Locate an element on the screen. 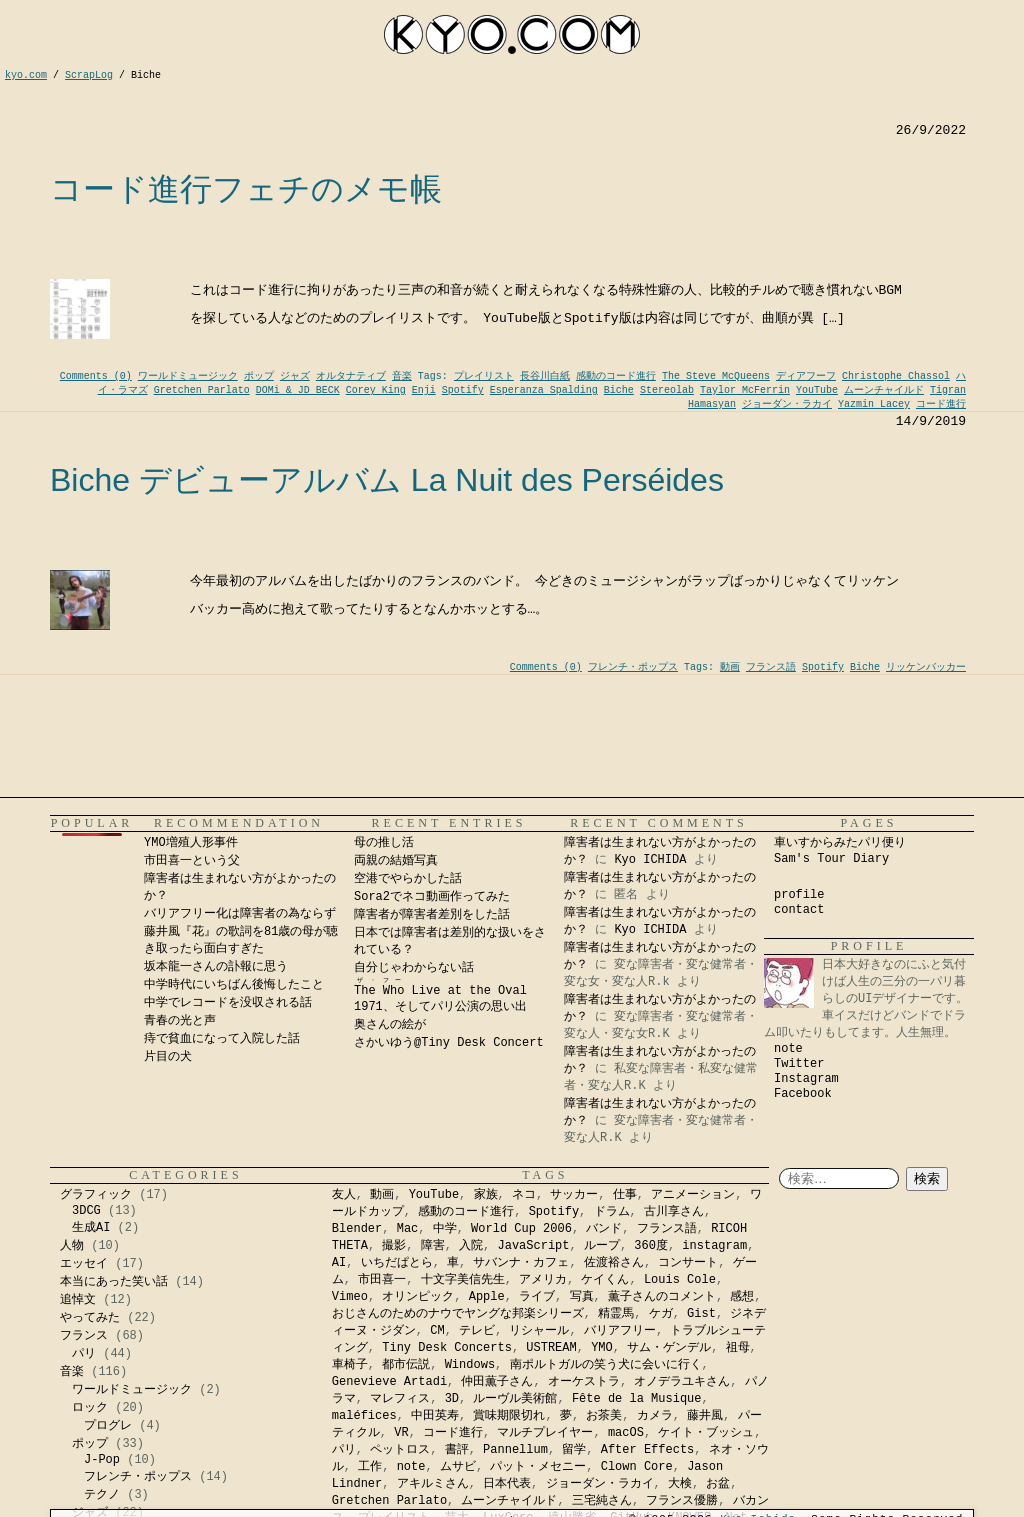 This screenshot has width=1024, height=1517. 奥さんの絵が is located at coordinates (390, 1025).